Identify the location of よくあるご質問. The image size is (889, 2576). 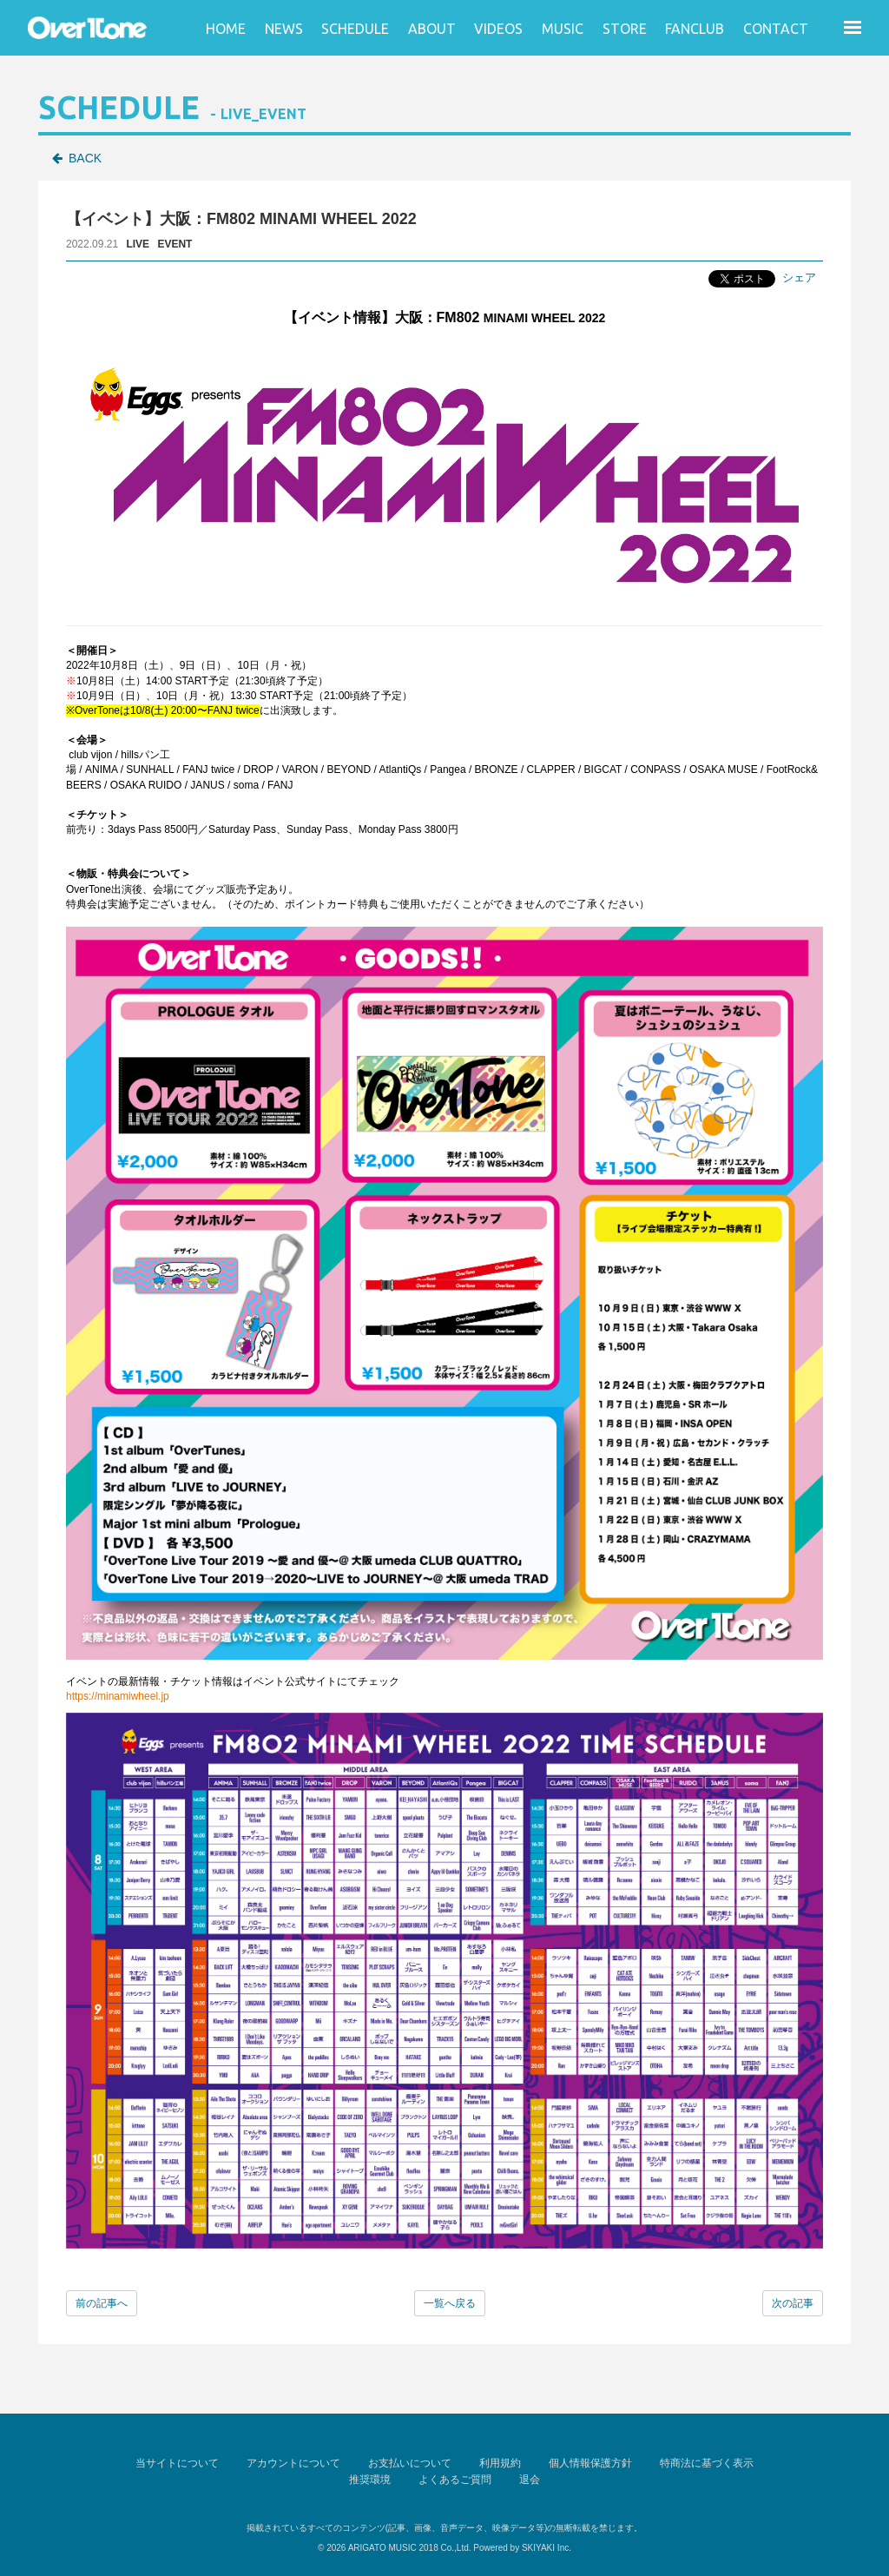
(454, 2480).